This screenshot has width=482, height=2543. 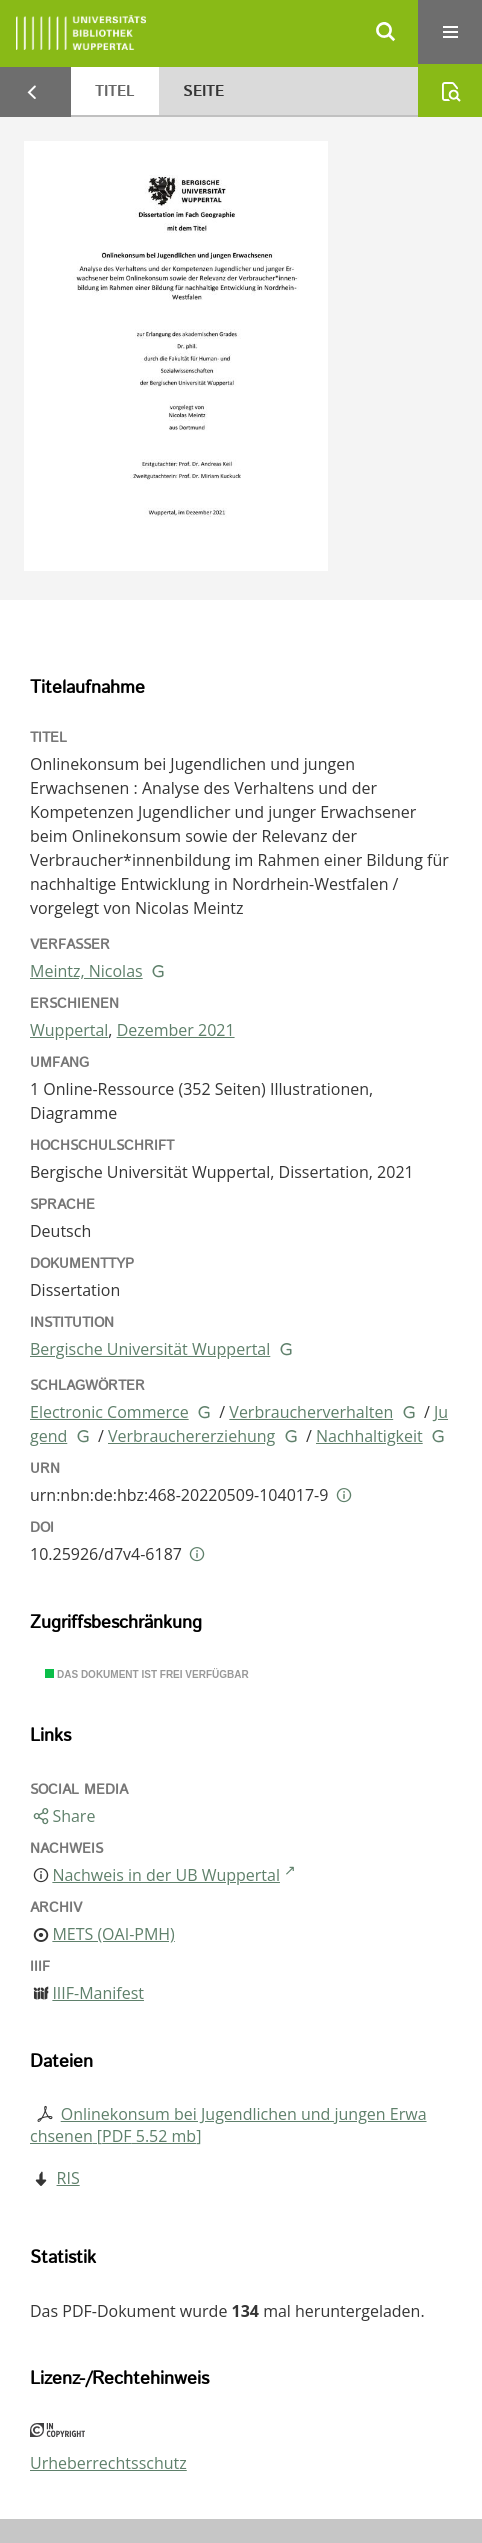 I want to click on Verbrauchererziehung, so click(x=191, y=1436).